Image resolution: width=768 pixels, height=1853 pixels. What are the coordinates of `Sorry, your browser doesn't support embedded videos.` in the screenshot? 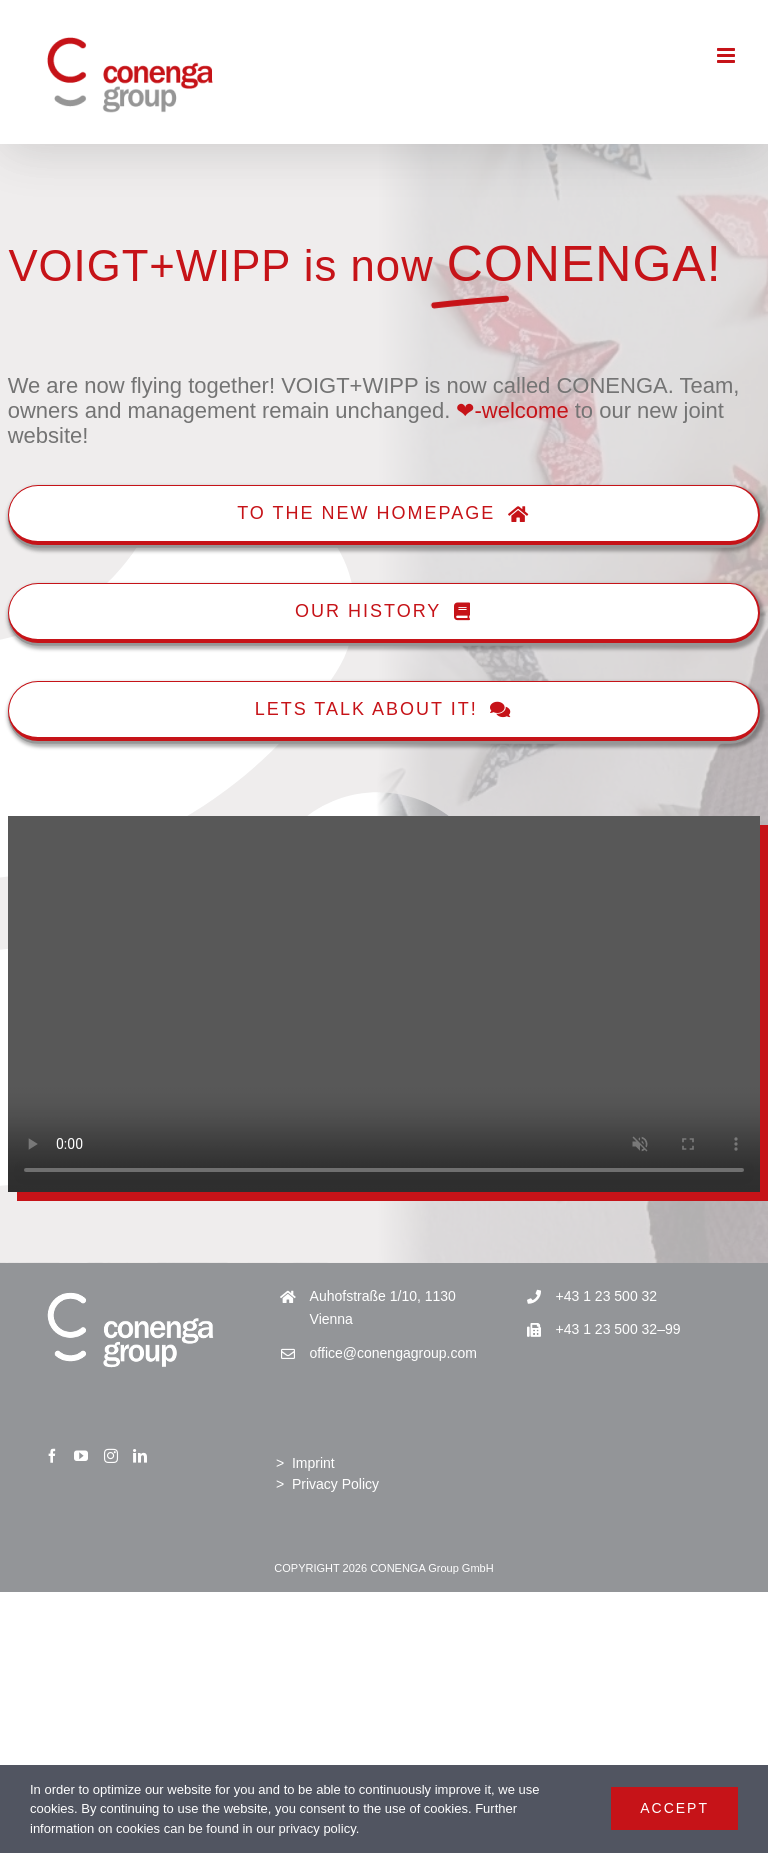 It's located at (384, 1004).